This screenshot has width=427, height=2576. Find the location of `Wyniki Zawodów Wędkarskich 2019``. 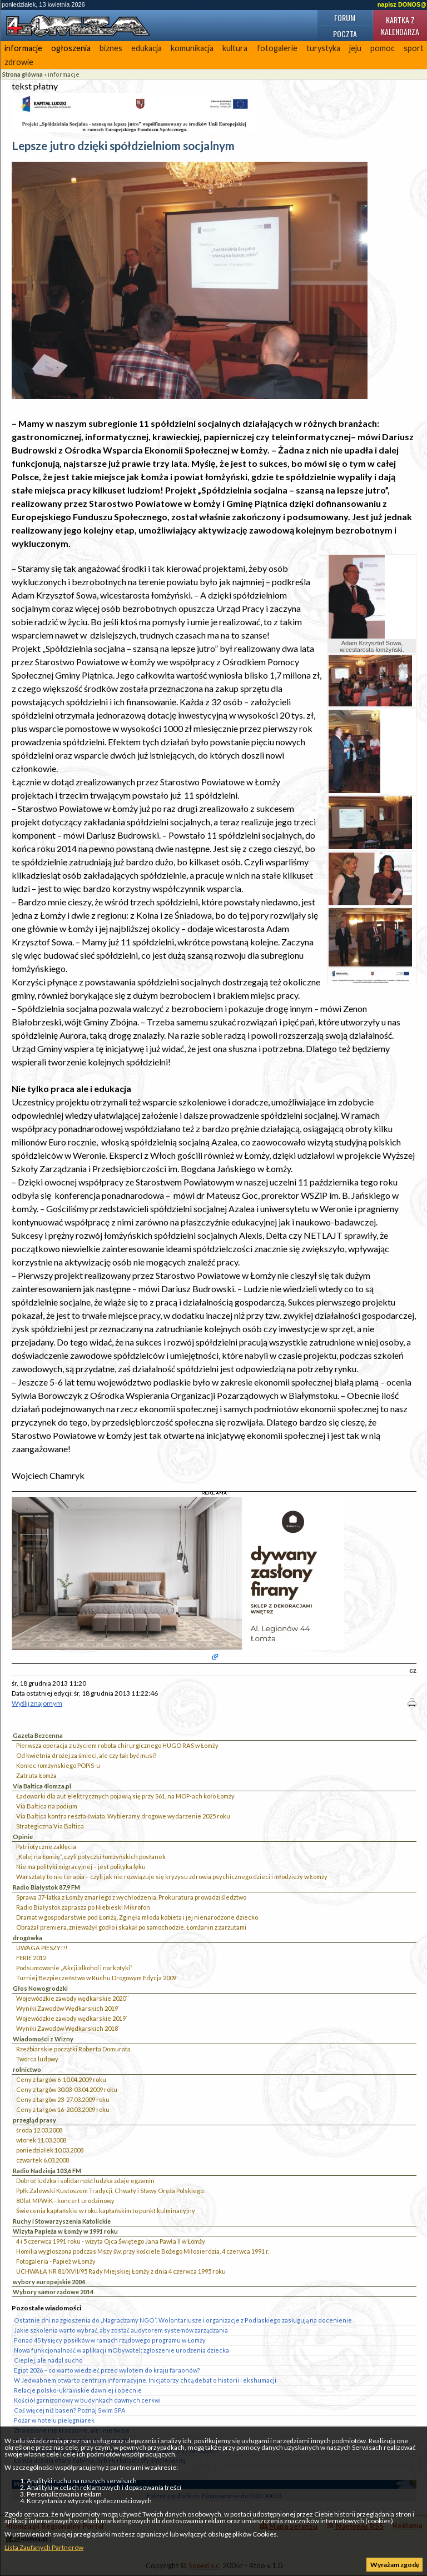

Wyniki Zawodów Wędkarskich 2019` is located at coordinates (68, 2008).